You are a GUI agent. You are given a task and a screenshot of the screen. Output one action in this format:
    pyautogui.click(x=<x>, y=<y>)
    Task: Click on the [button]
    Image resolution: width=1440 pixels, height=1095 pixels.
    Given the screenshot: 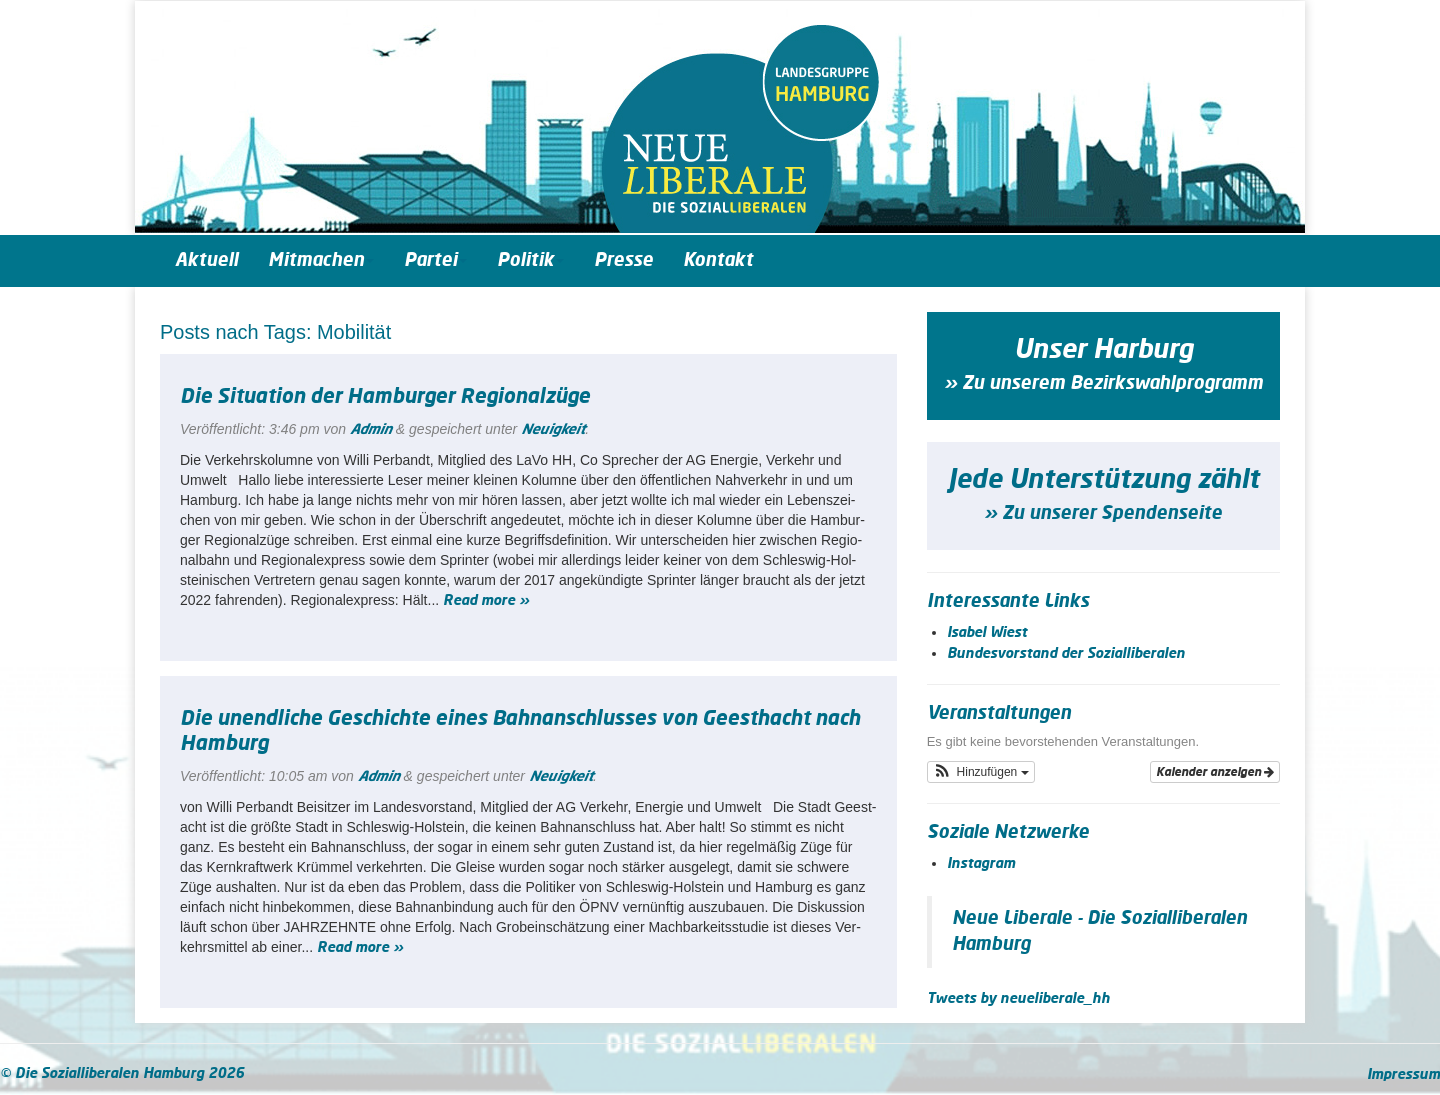 What is the action you would take?
    pyautogui.click(x=981, y=772)
    